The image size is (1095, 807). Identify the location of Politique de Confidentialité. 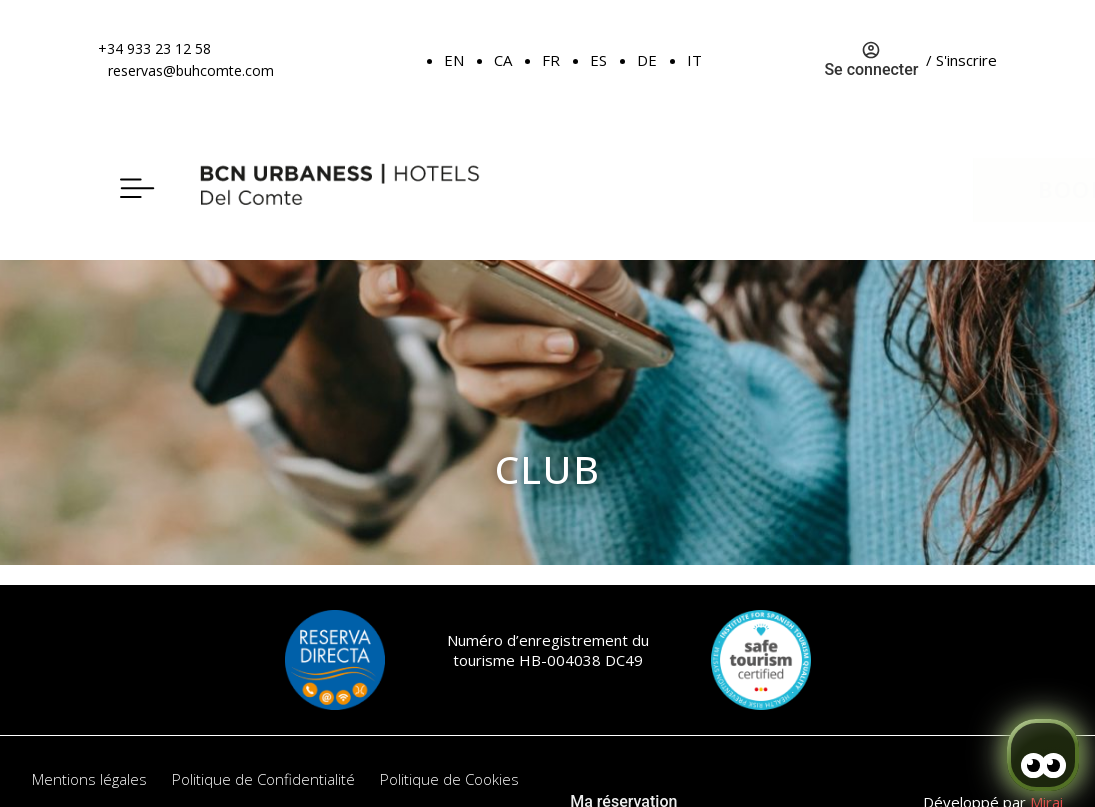
(263, 779).